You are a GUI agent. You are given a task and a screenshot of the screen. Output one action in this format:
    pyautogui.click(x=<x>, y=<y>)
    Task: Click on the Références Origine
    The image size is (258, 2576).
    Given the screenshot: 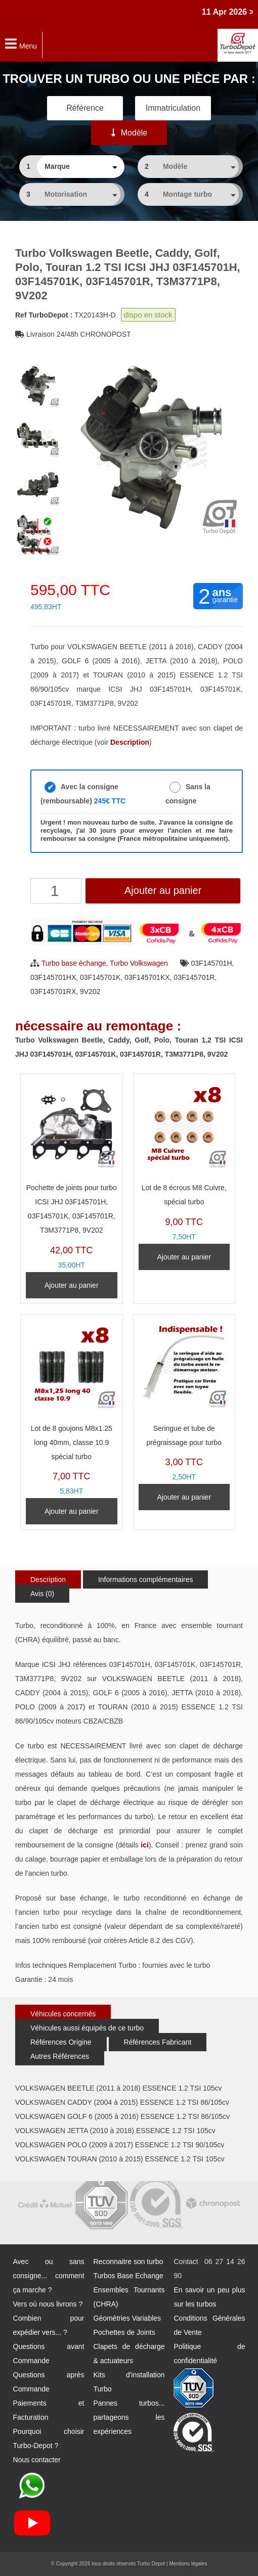 What is the action you would take?
    pyautogui.click(x=61, y=2042)
    